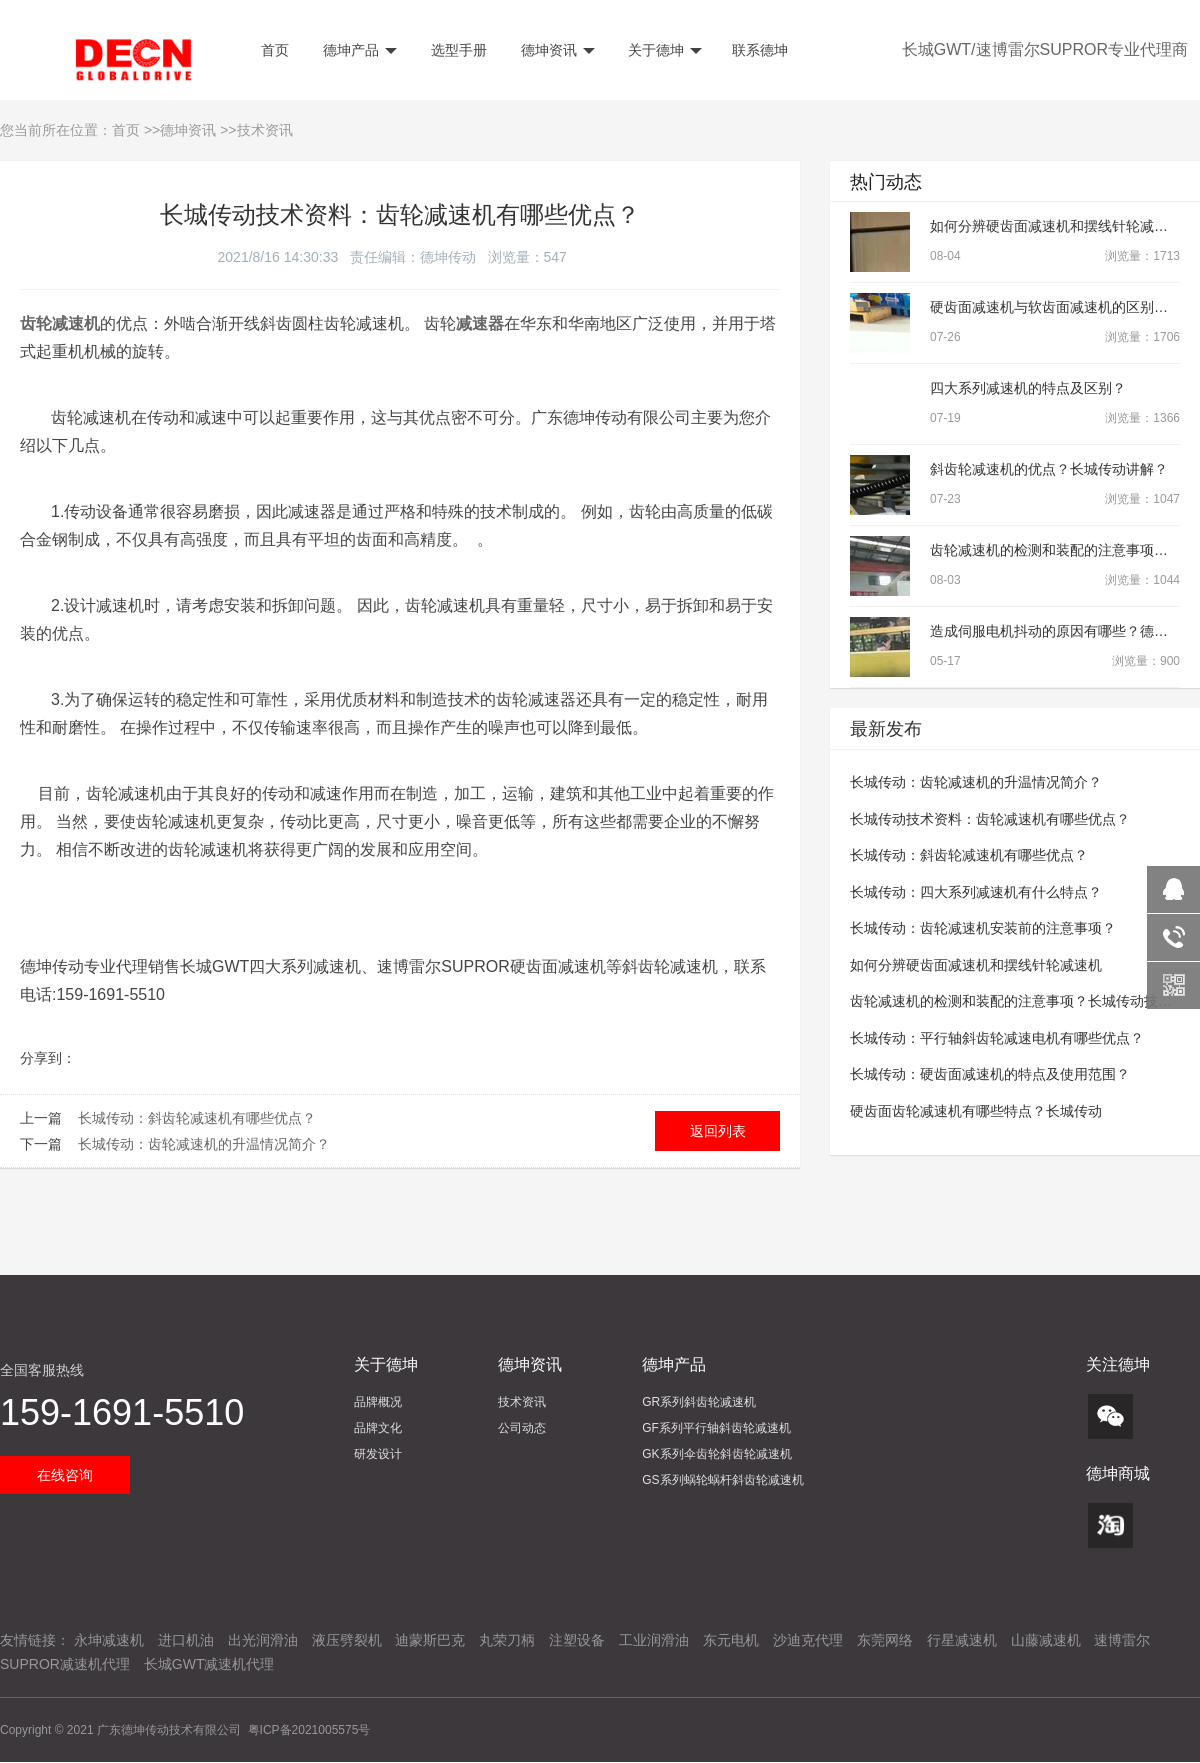 This screenshot has height=1763, width=1200. Describe the element at coordinates (430, 1640) in the screenshot. I see `迪蒙斯巴克` at that location.